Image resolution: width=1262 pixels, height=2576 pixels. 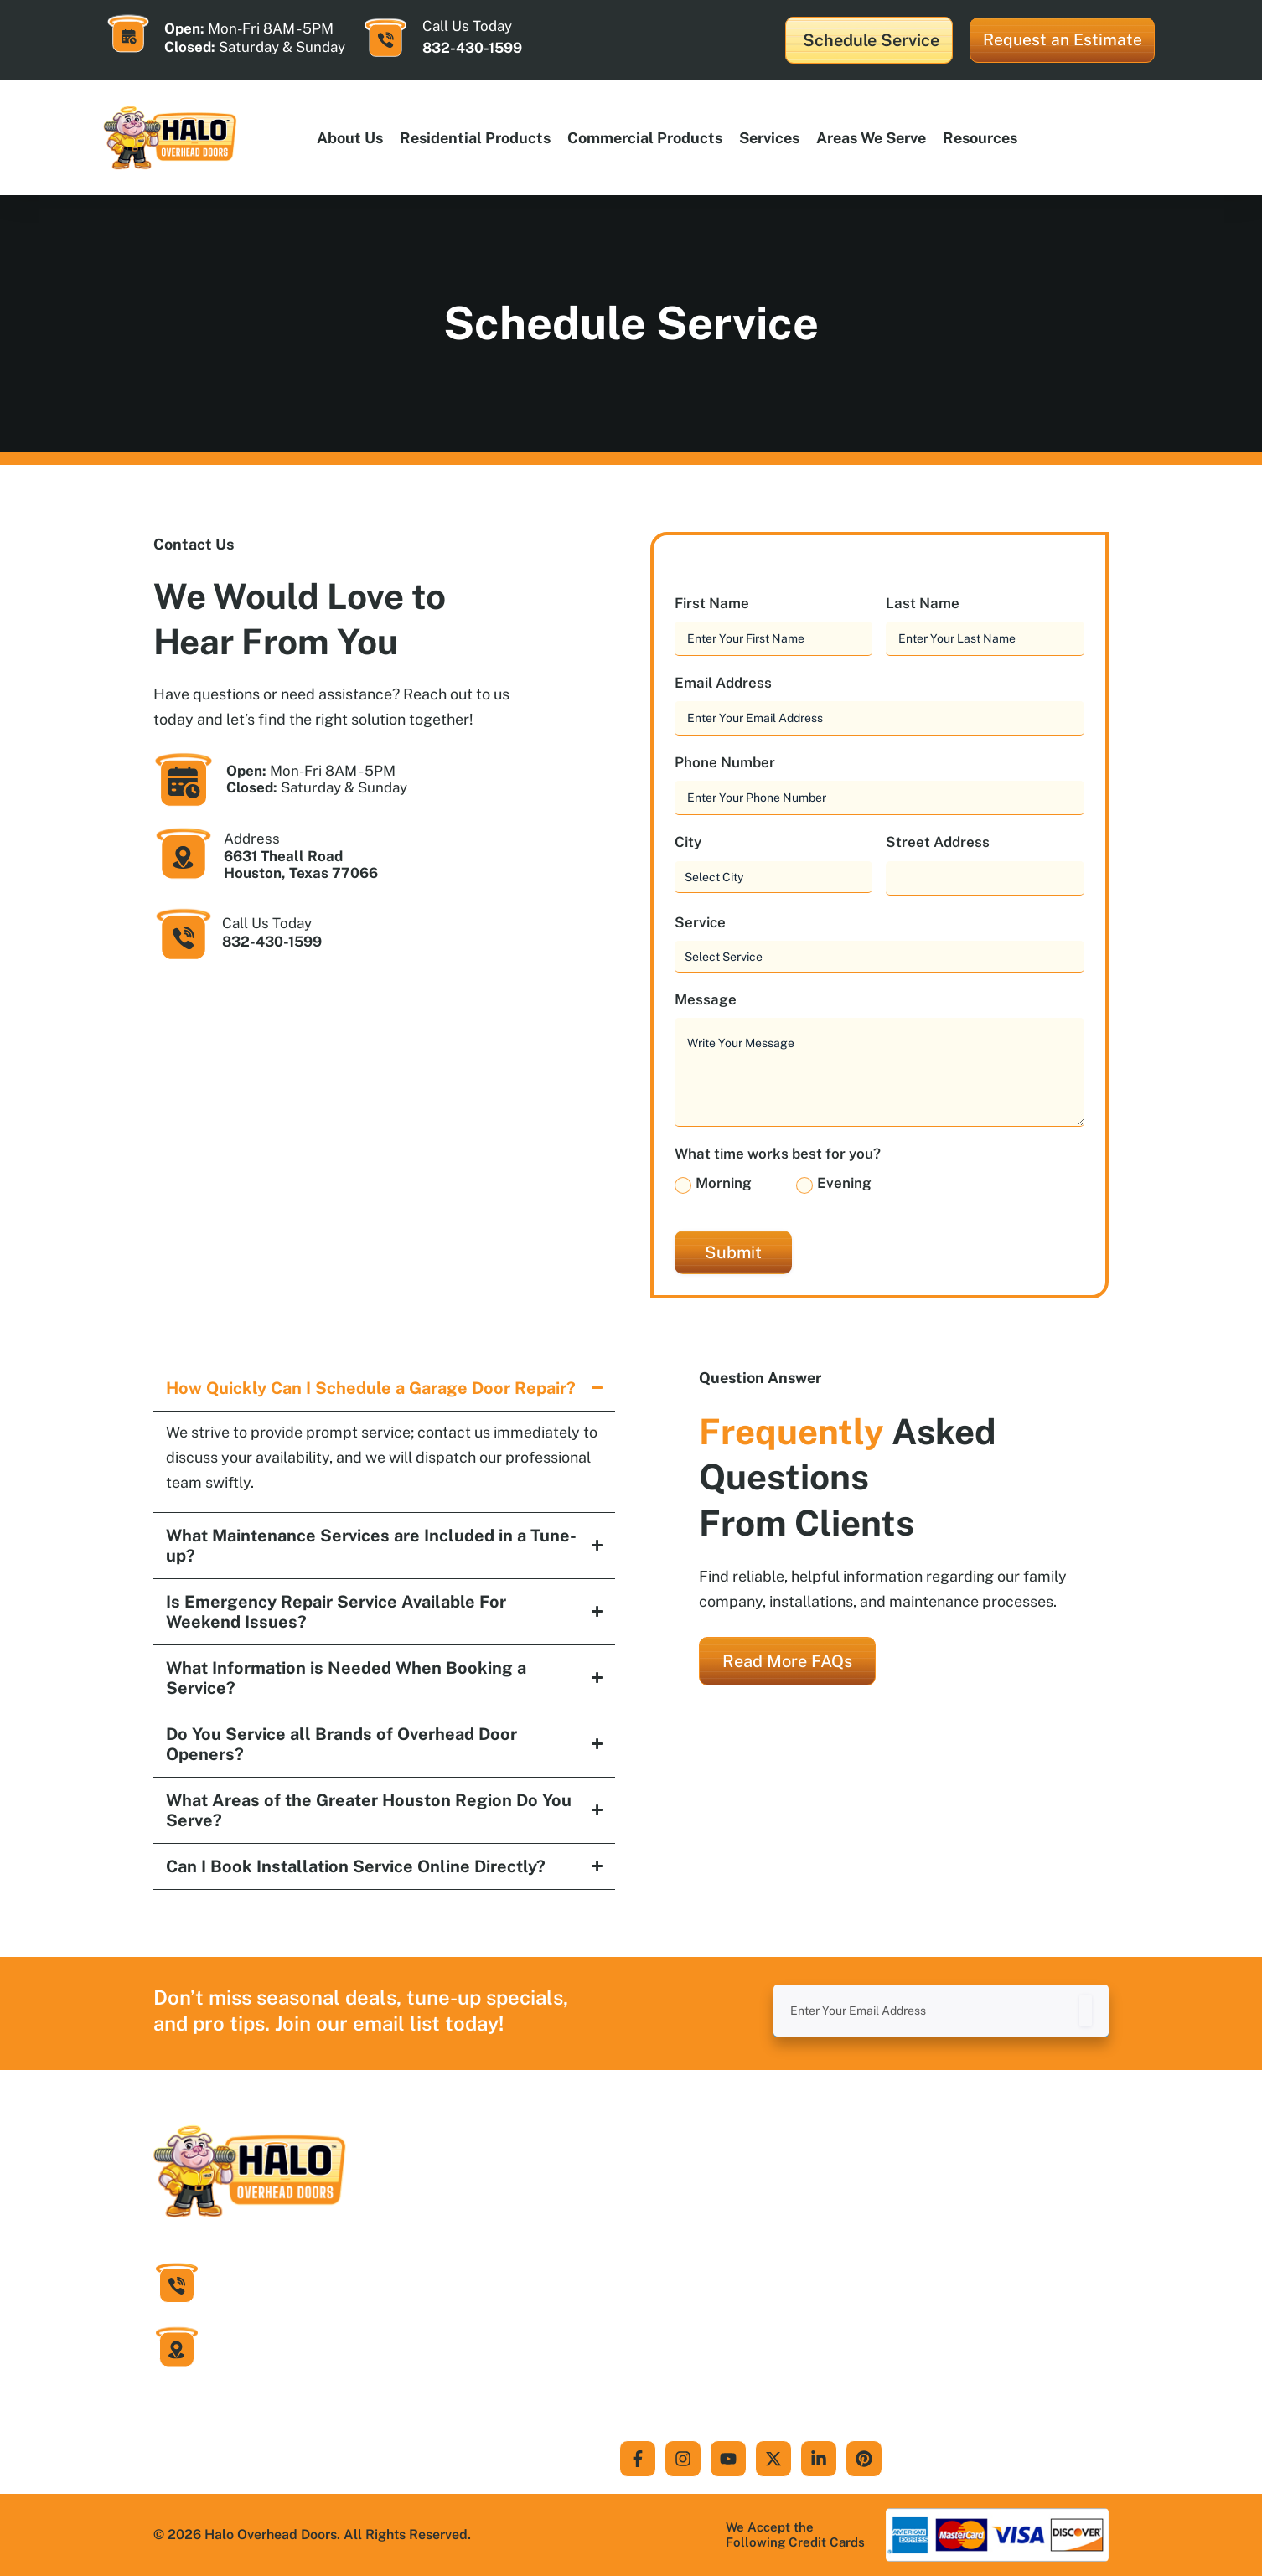 I want to click on Services, so click(x=769, y=138).